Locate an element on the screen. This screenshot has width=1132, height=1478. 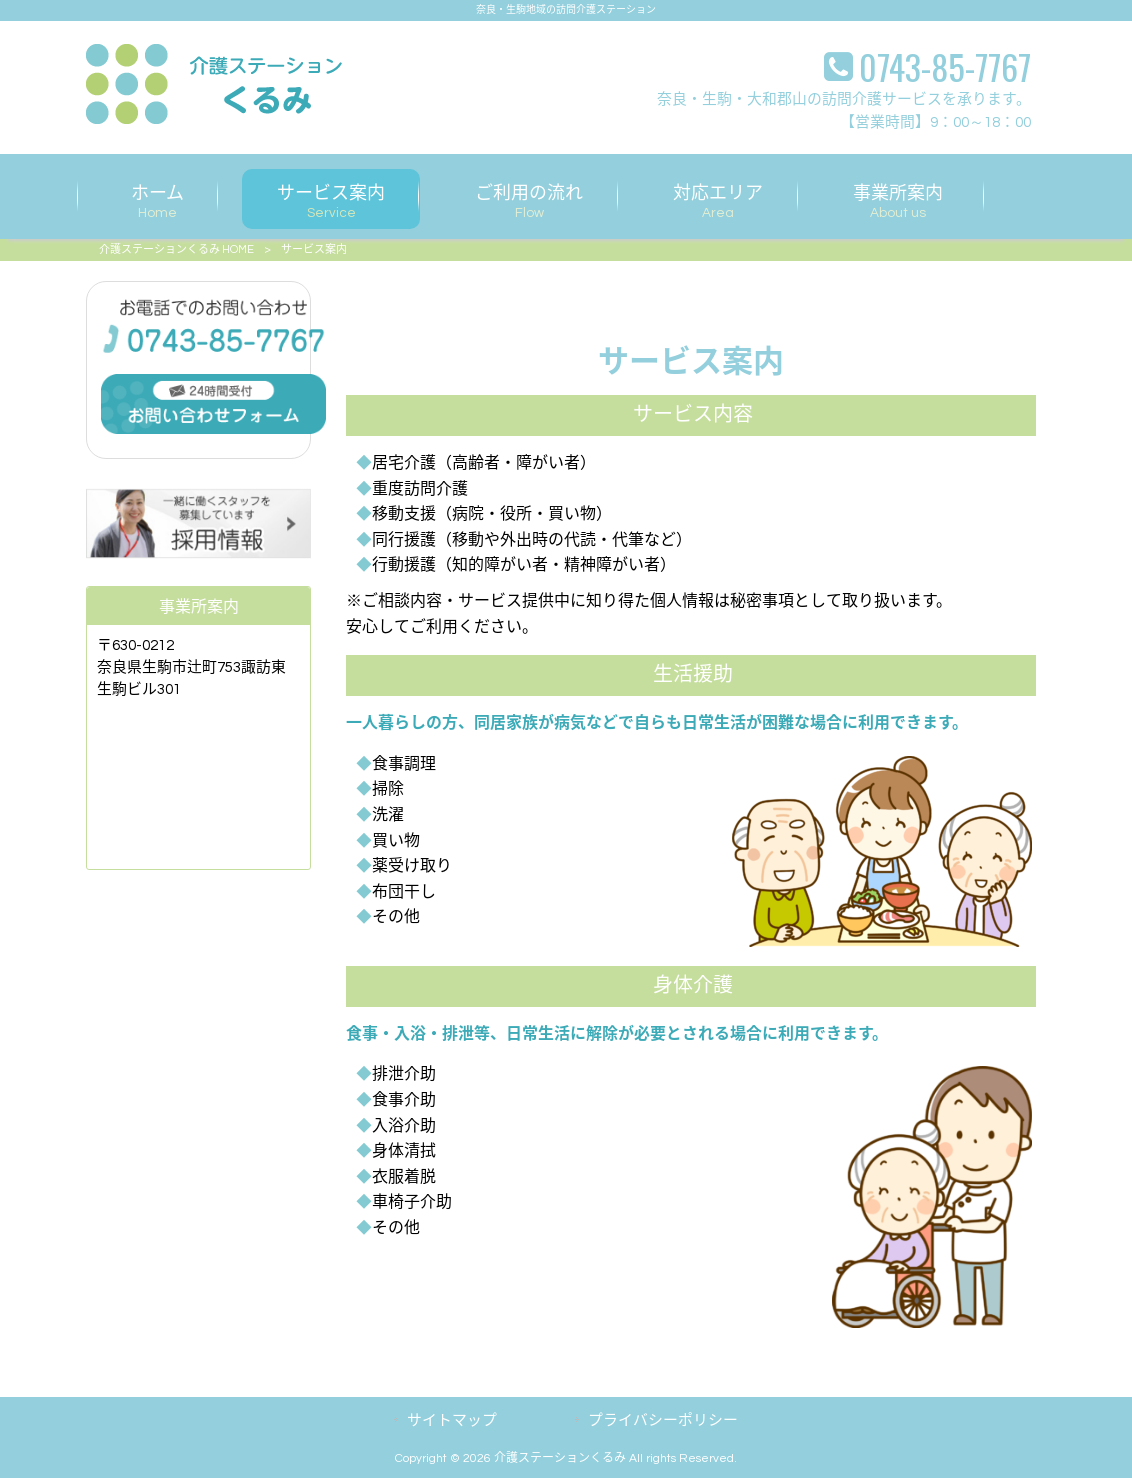
サイトマップ is located at coordinates (452, 1420).